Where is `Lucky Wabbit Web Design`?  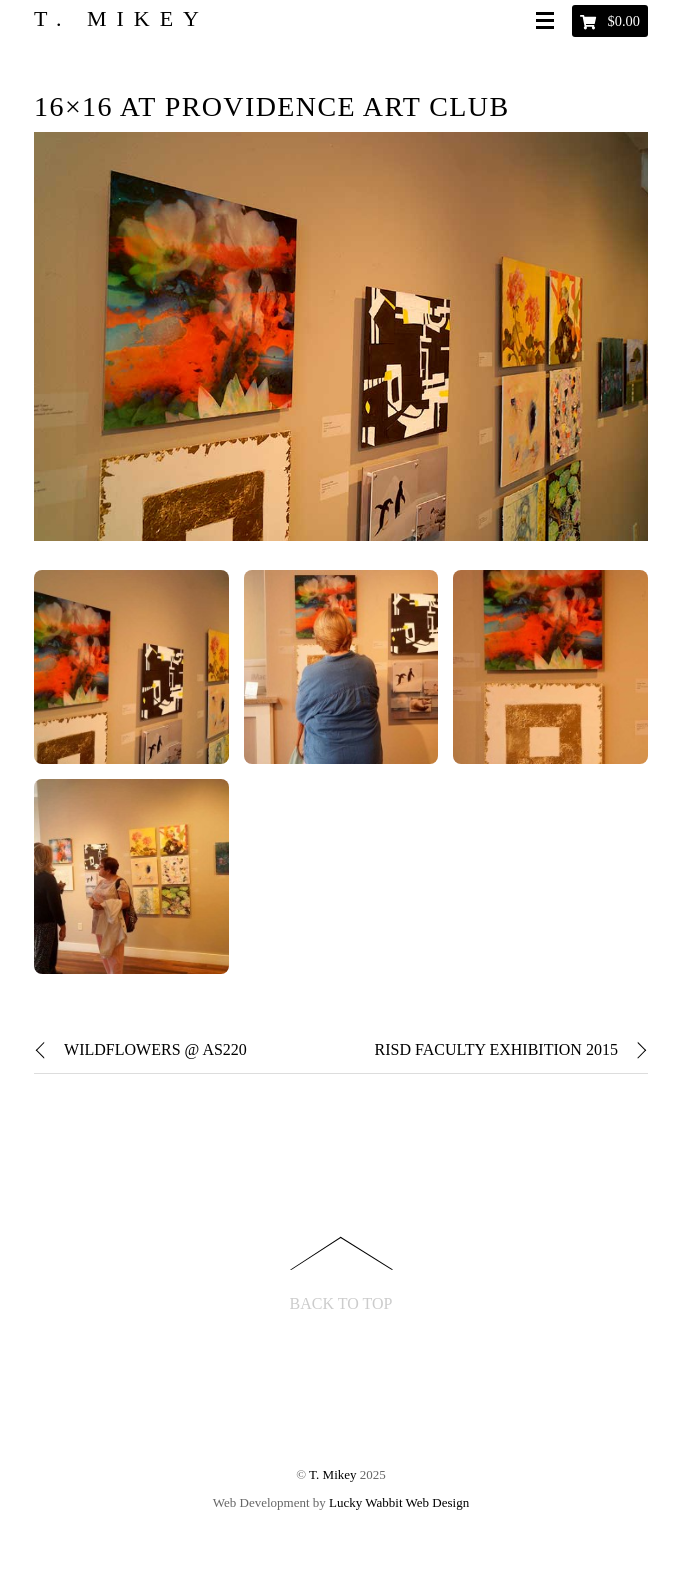
Lucky Wabbit Web Design is located at coordinates (399, 1502).